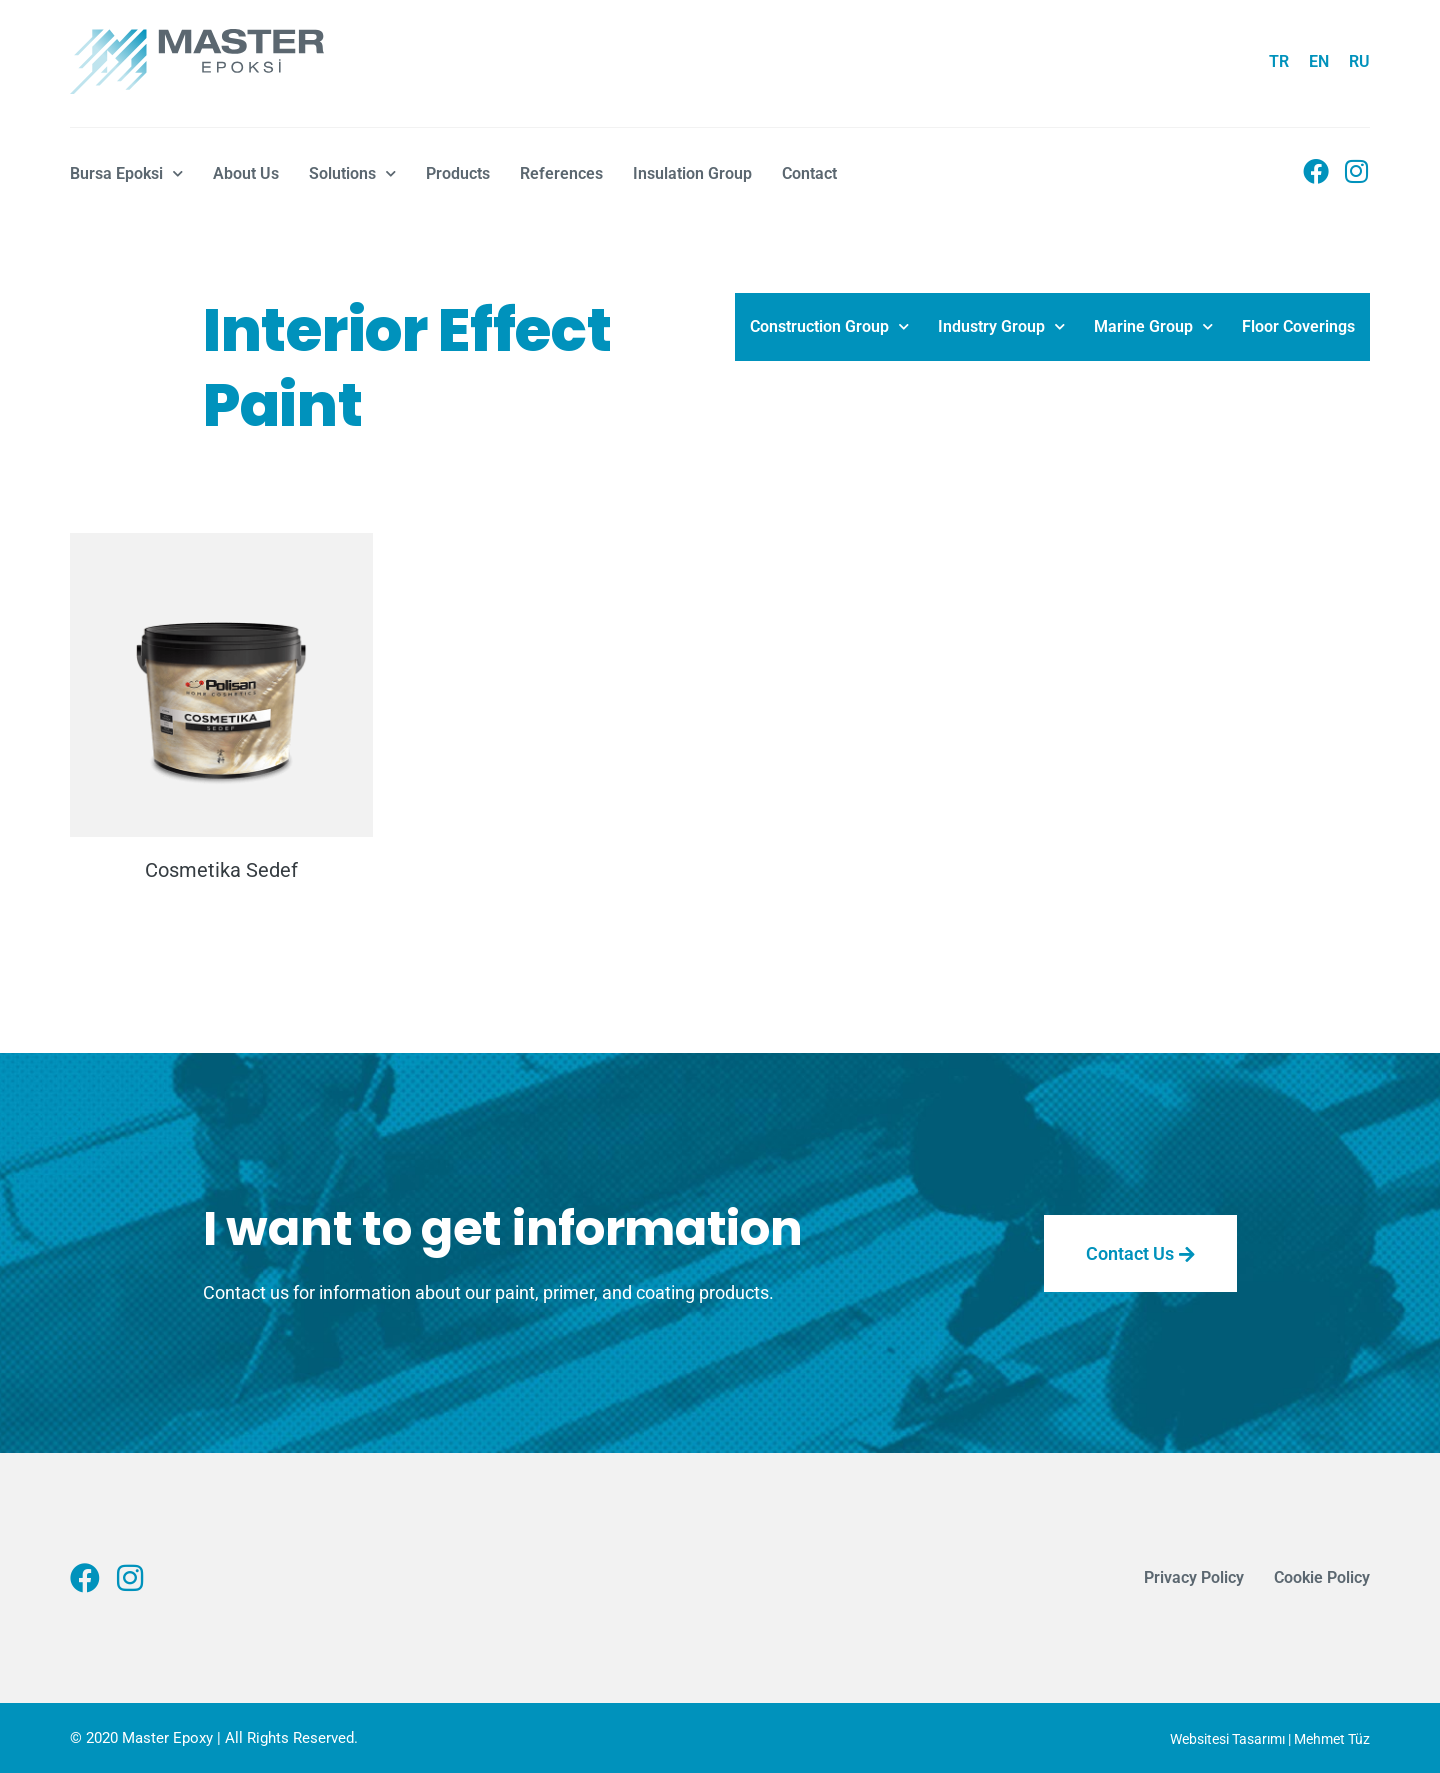 Image resolution: width=1440 pixels, height=1773 pixels. Describe the element at coordinates (561, 173) in the screenshot. I see `References` at that location.